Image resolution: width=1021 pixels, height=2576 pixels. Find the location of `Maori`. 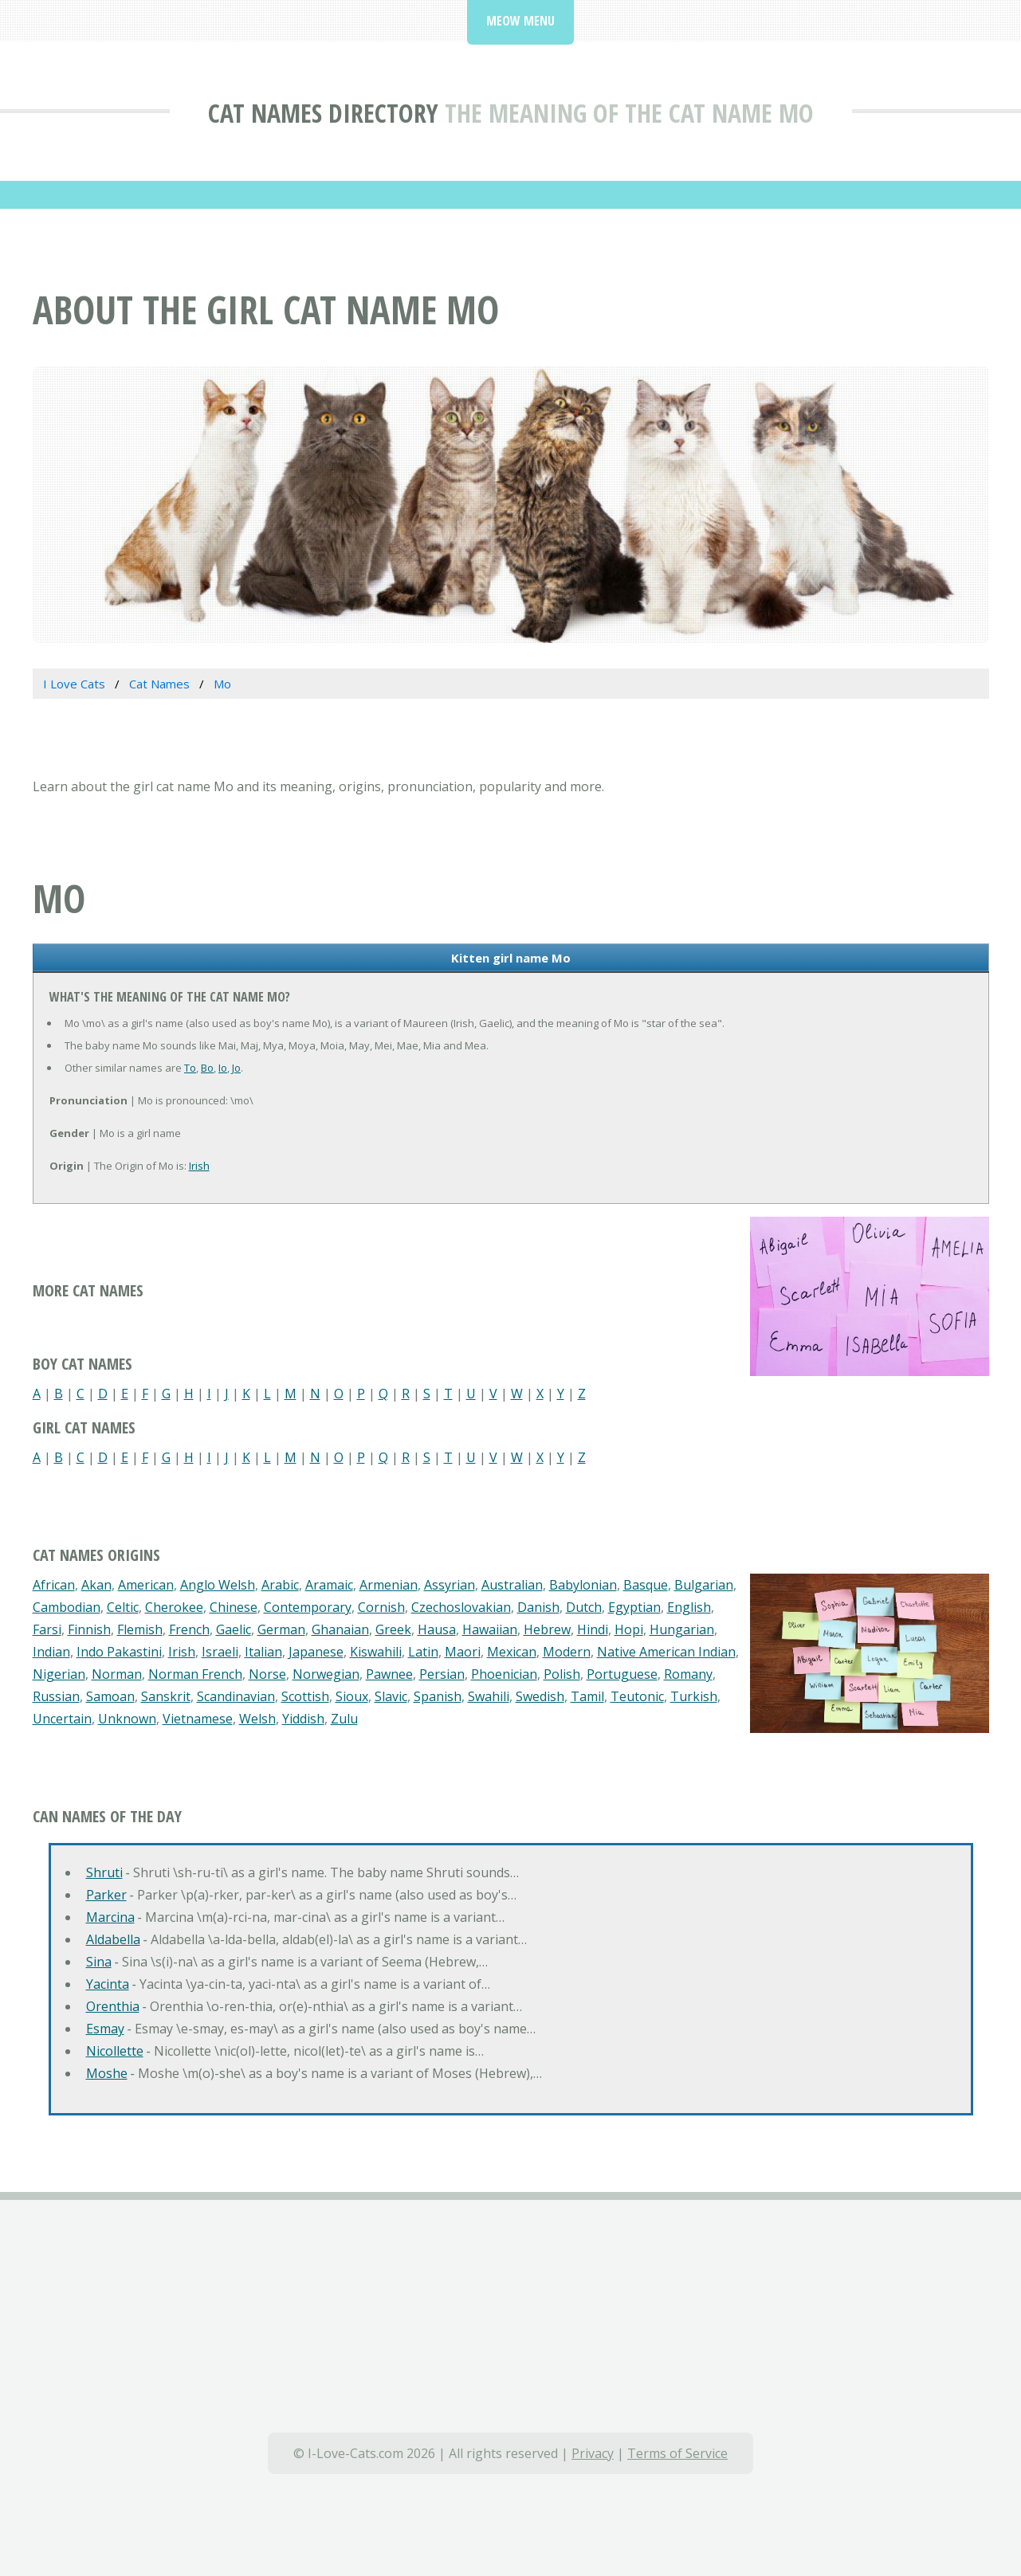

Maori is located at coordinates (463, 1651).